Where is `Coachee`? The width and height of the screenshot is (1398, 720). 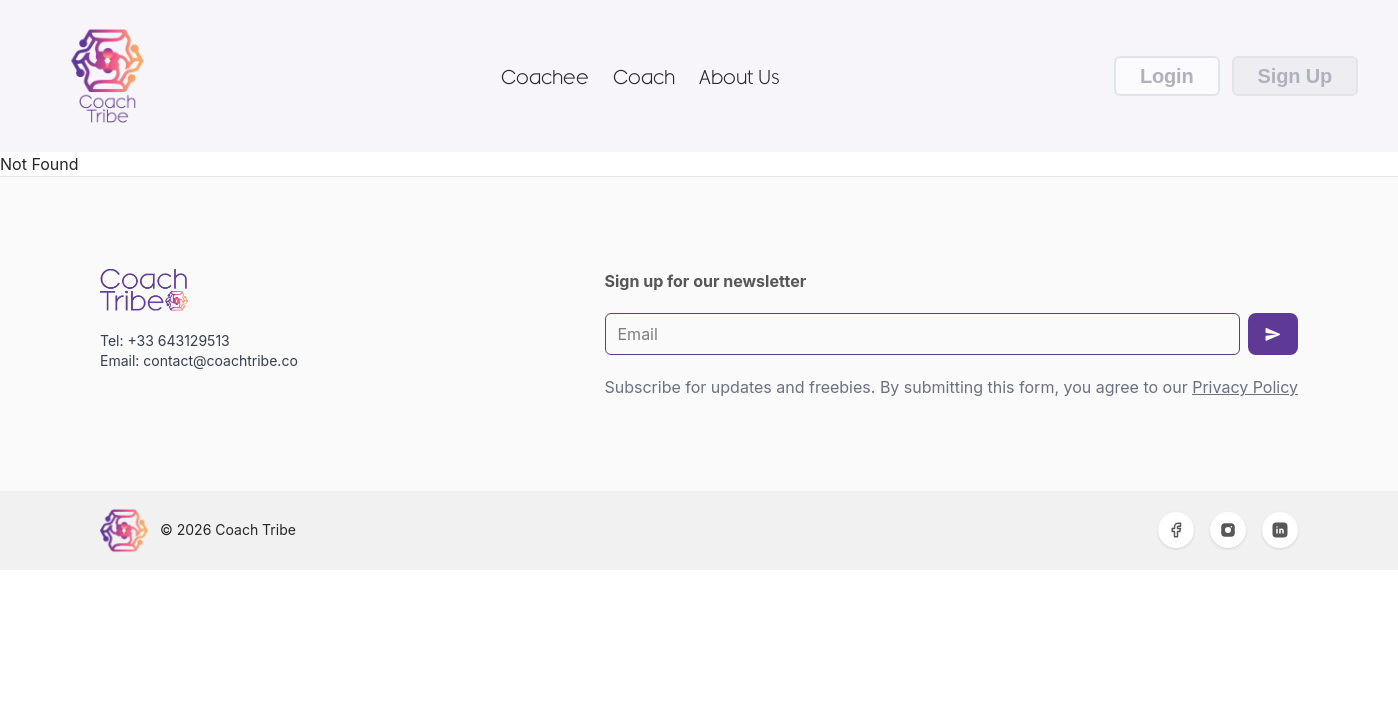
Coachee is located at coordinates (545, 76).